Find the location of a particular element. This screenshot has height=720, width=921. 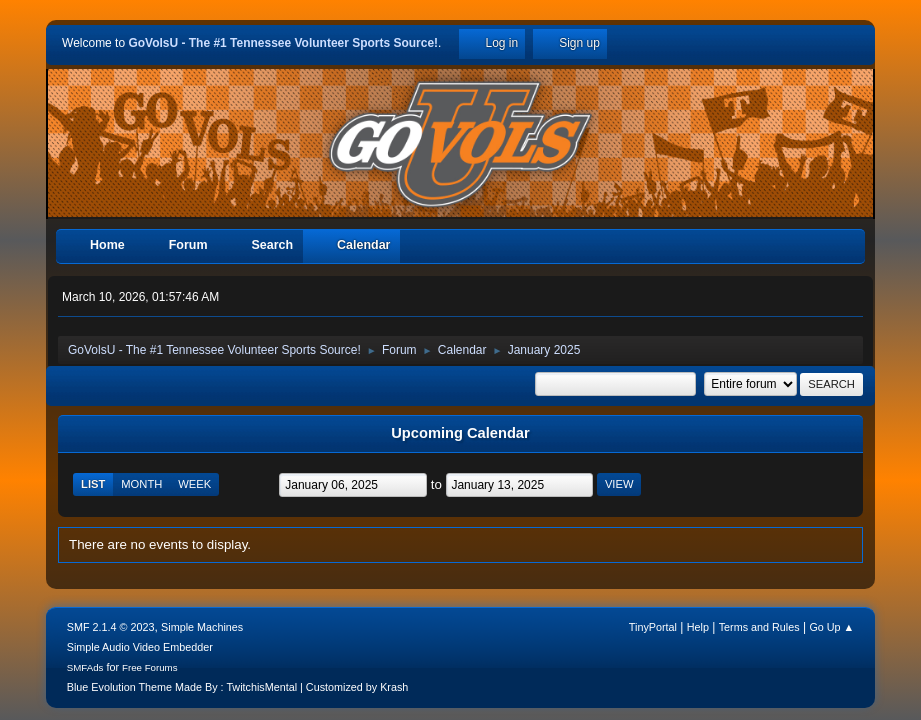

TinyPortal is located at coordinates (653, 627).